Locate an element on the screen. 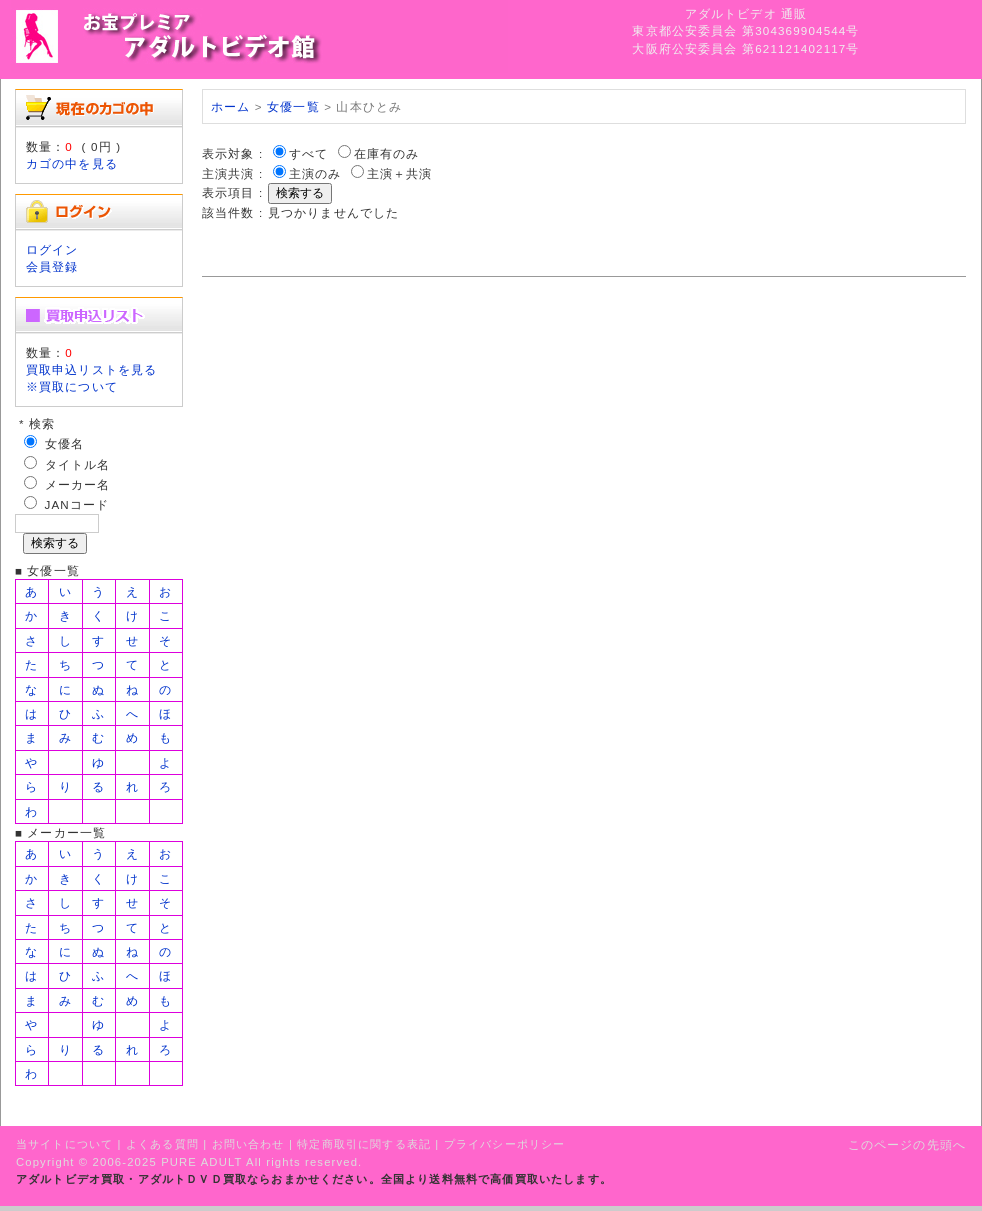  買取申込リストを見る is located at coordinates (92, 369).